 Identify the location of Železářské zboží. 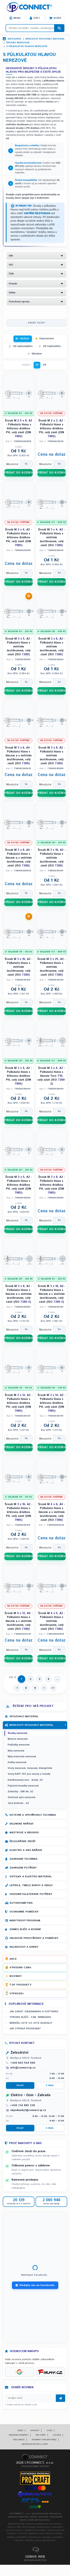
(22, 1841).